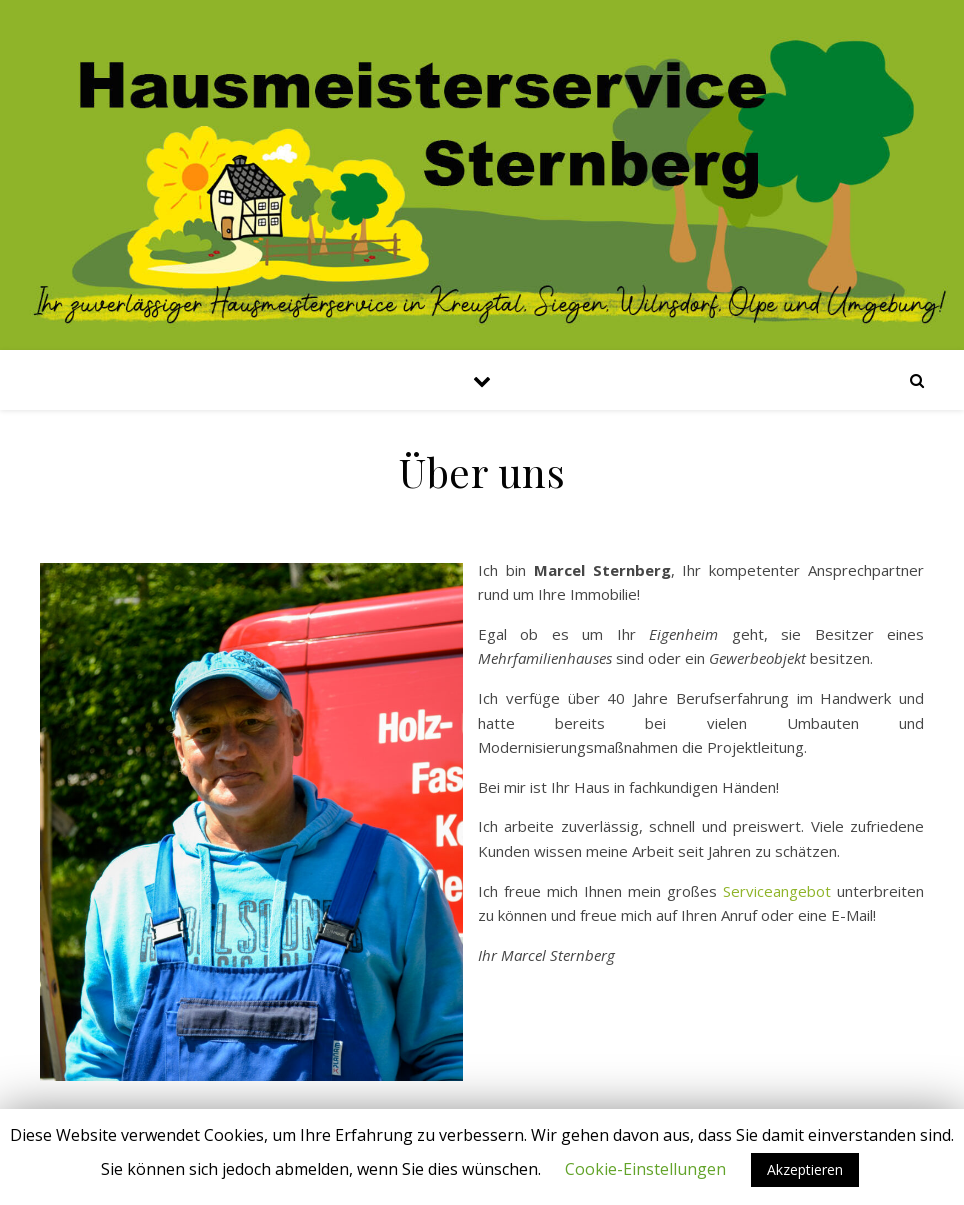 Image resolution: width=964 pixels, height=1205 pixels. Describe the element at coordinates (805, 1169) in the screenshot. I see `Akzeptieren [button]` at that location.